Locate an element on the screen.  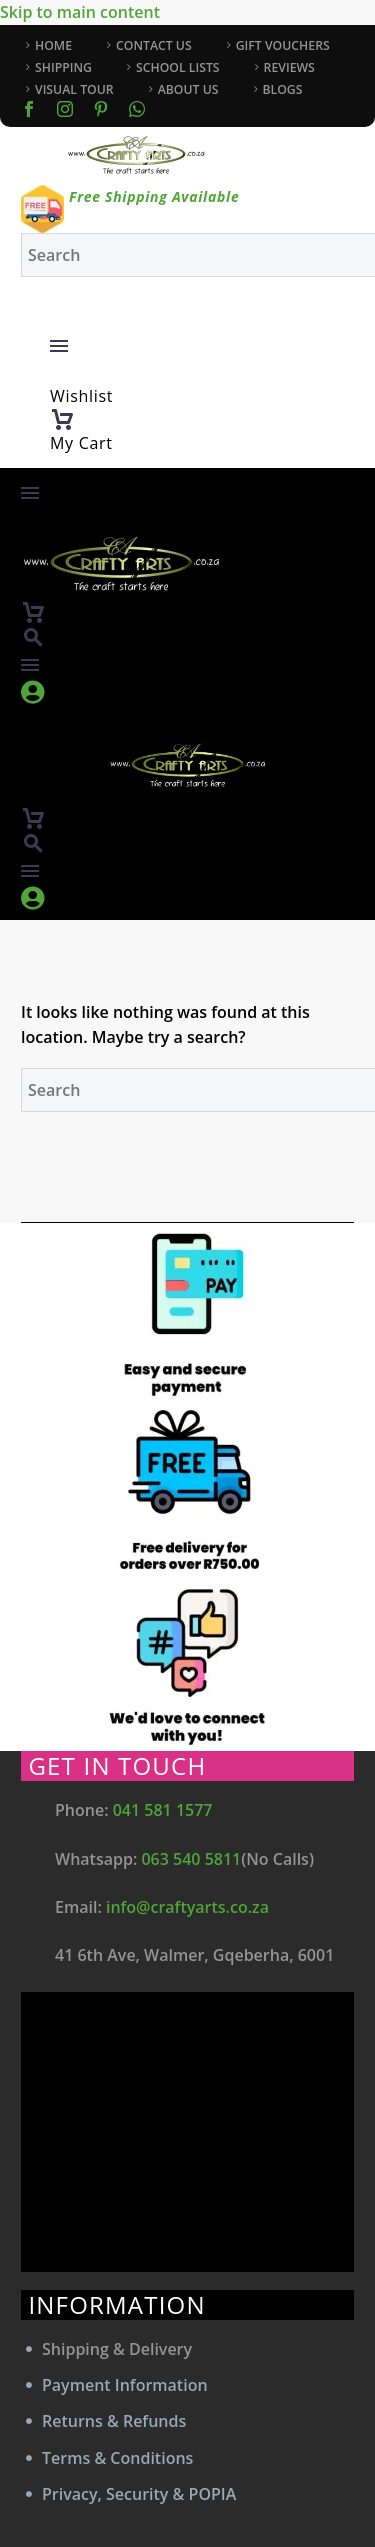
Menu is located at coordinates (59, 346).